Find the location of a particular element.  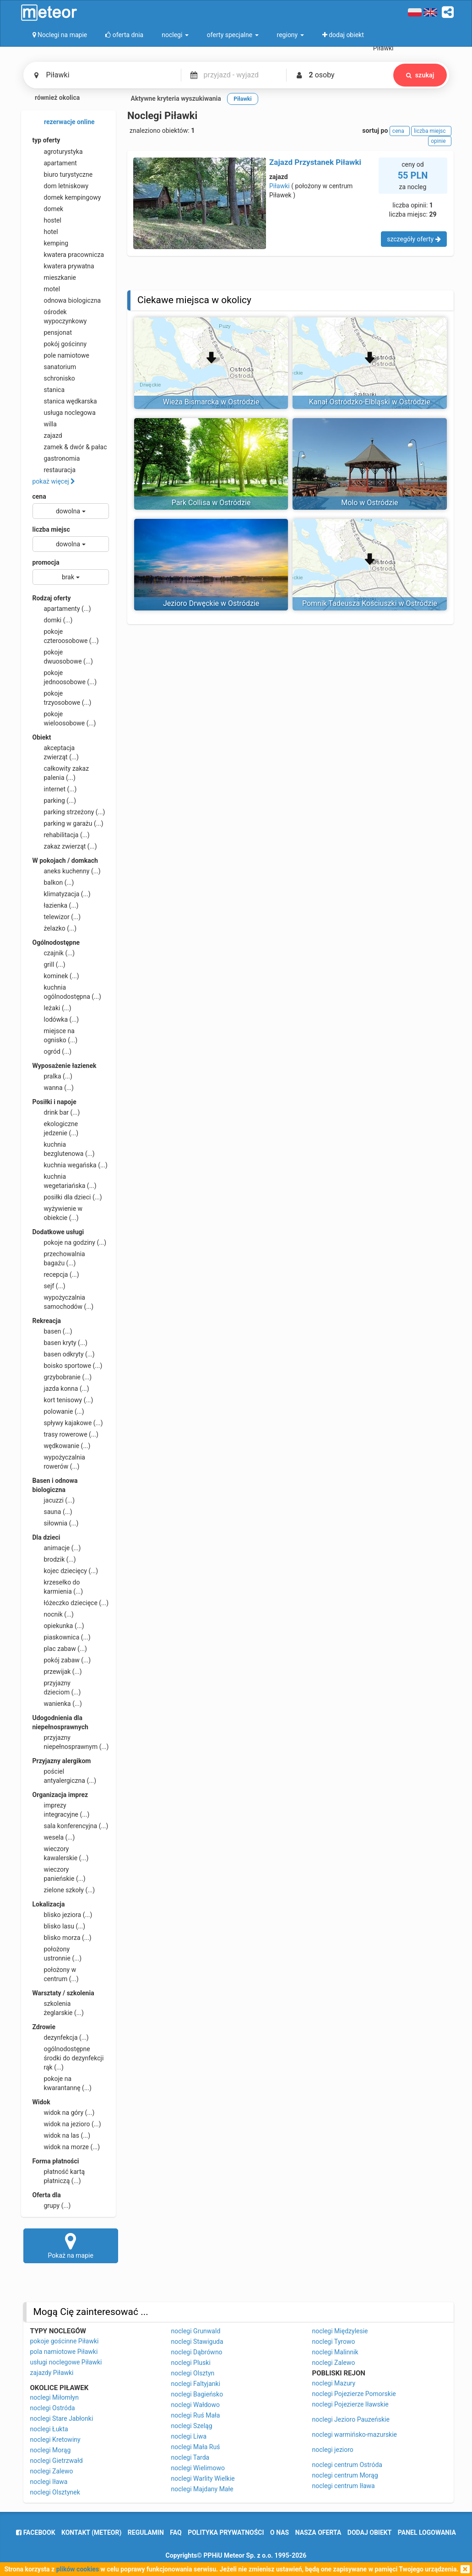

pokoje wieloosobowe is located at coordinates (64, 718).